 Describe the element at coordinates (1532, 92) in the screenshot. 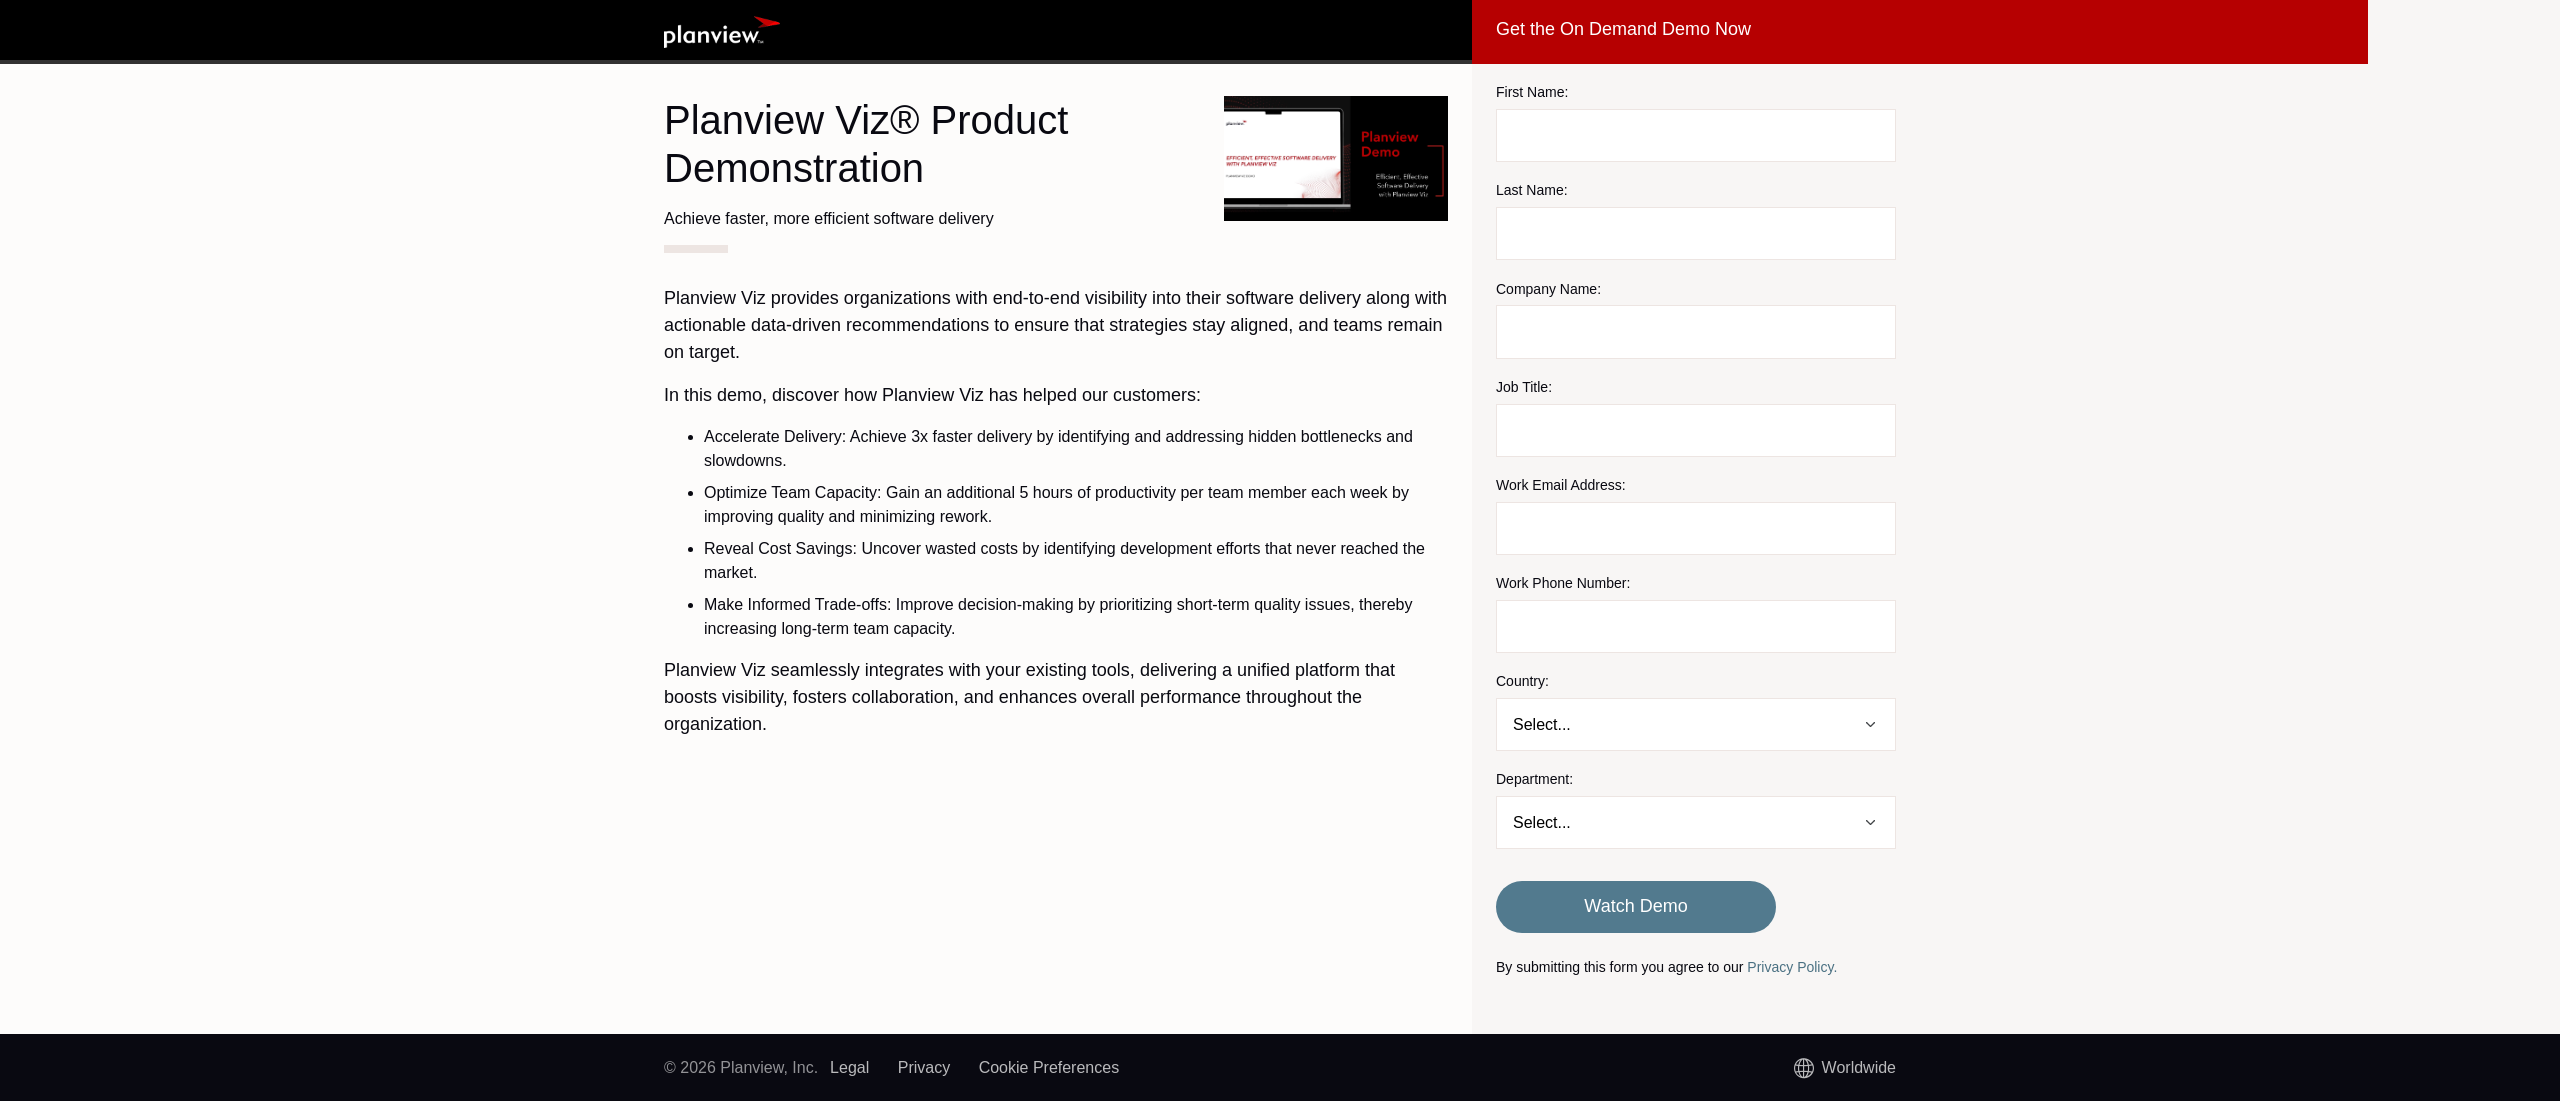

I see `First Name:` at that location.